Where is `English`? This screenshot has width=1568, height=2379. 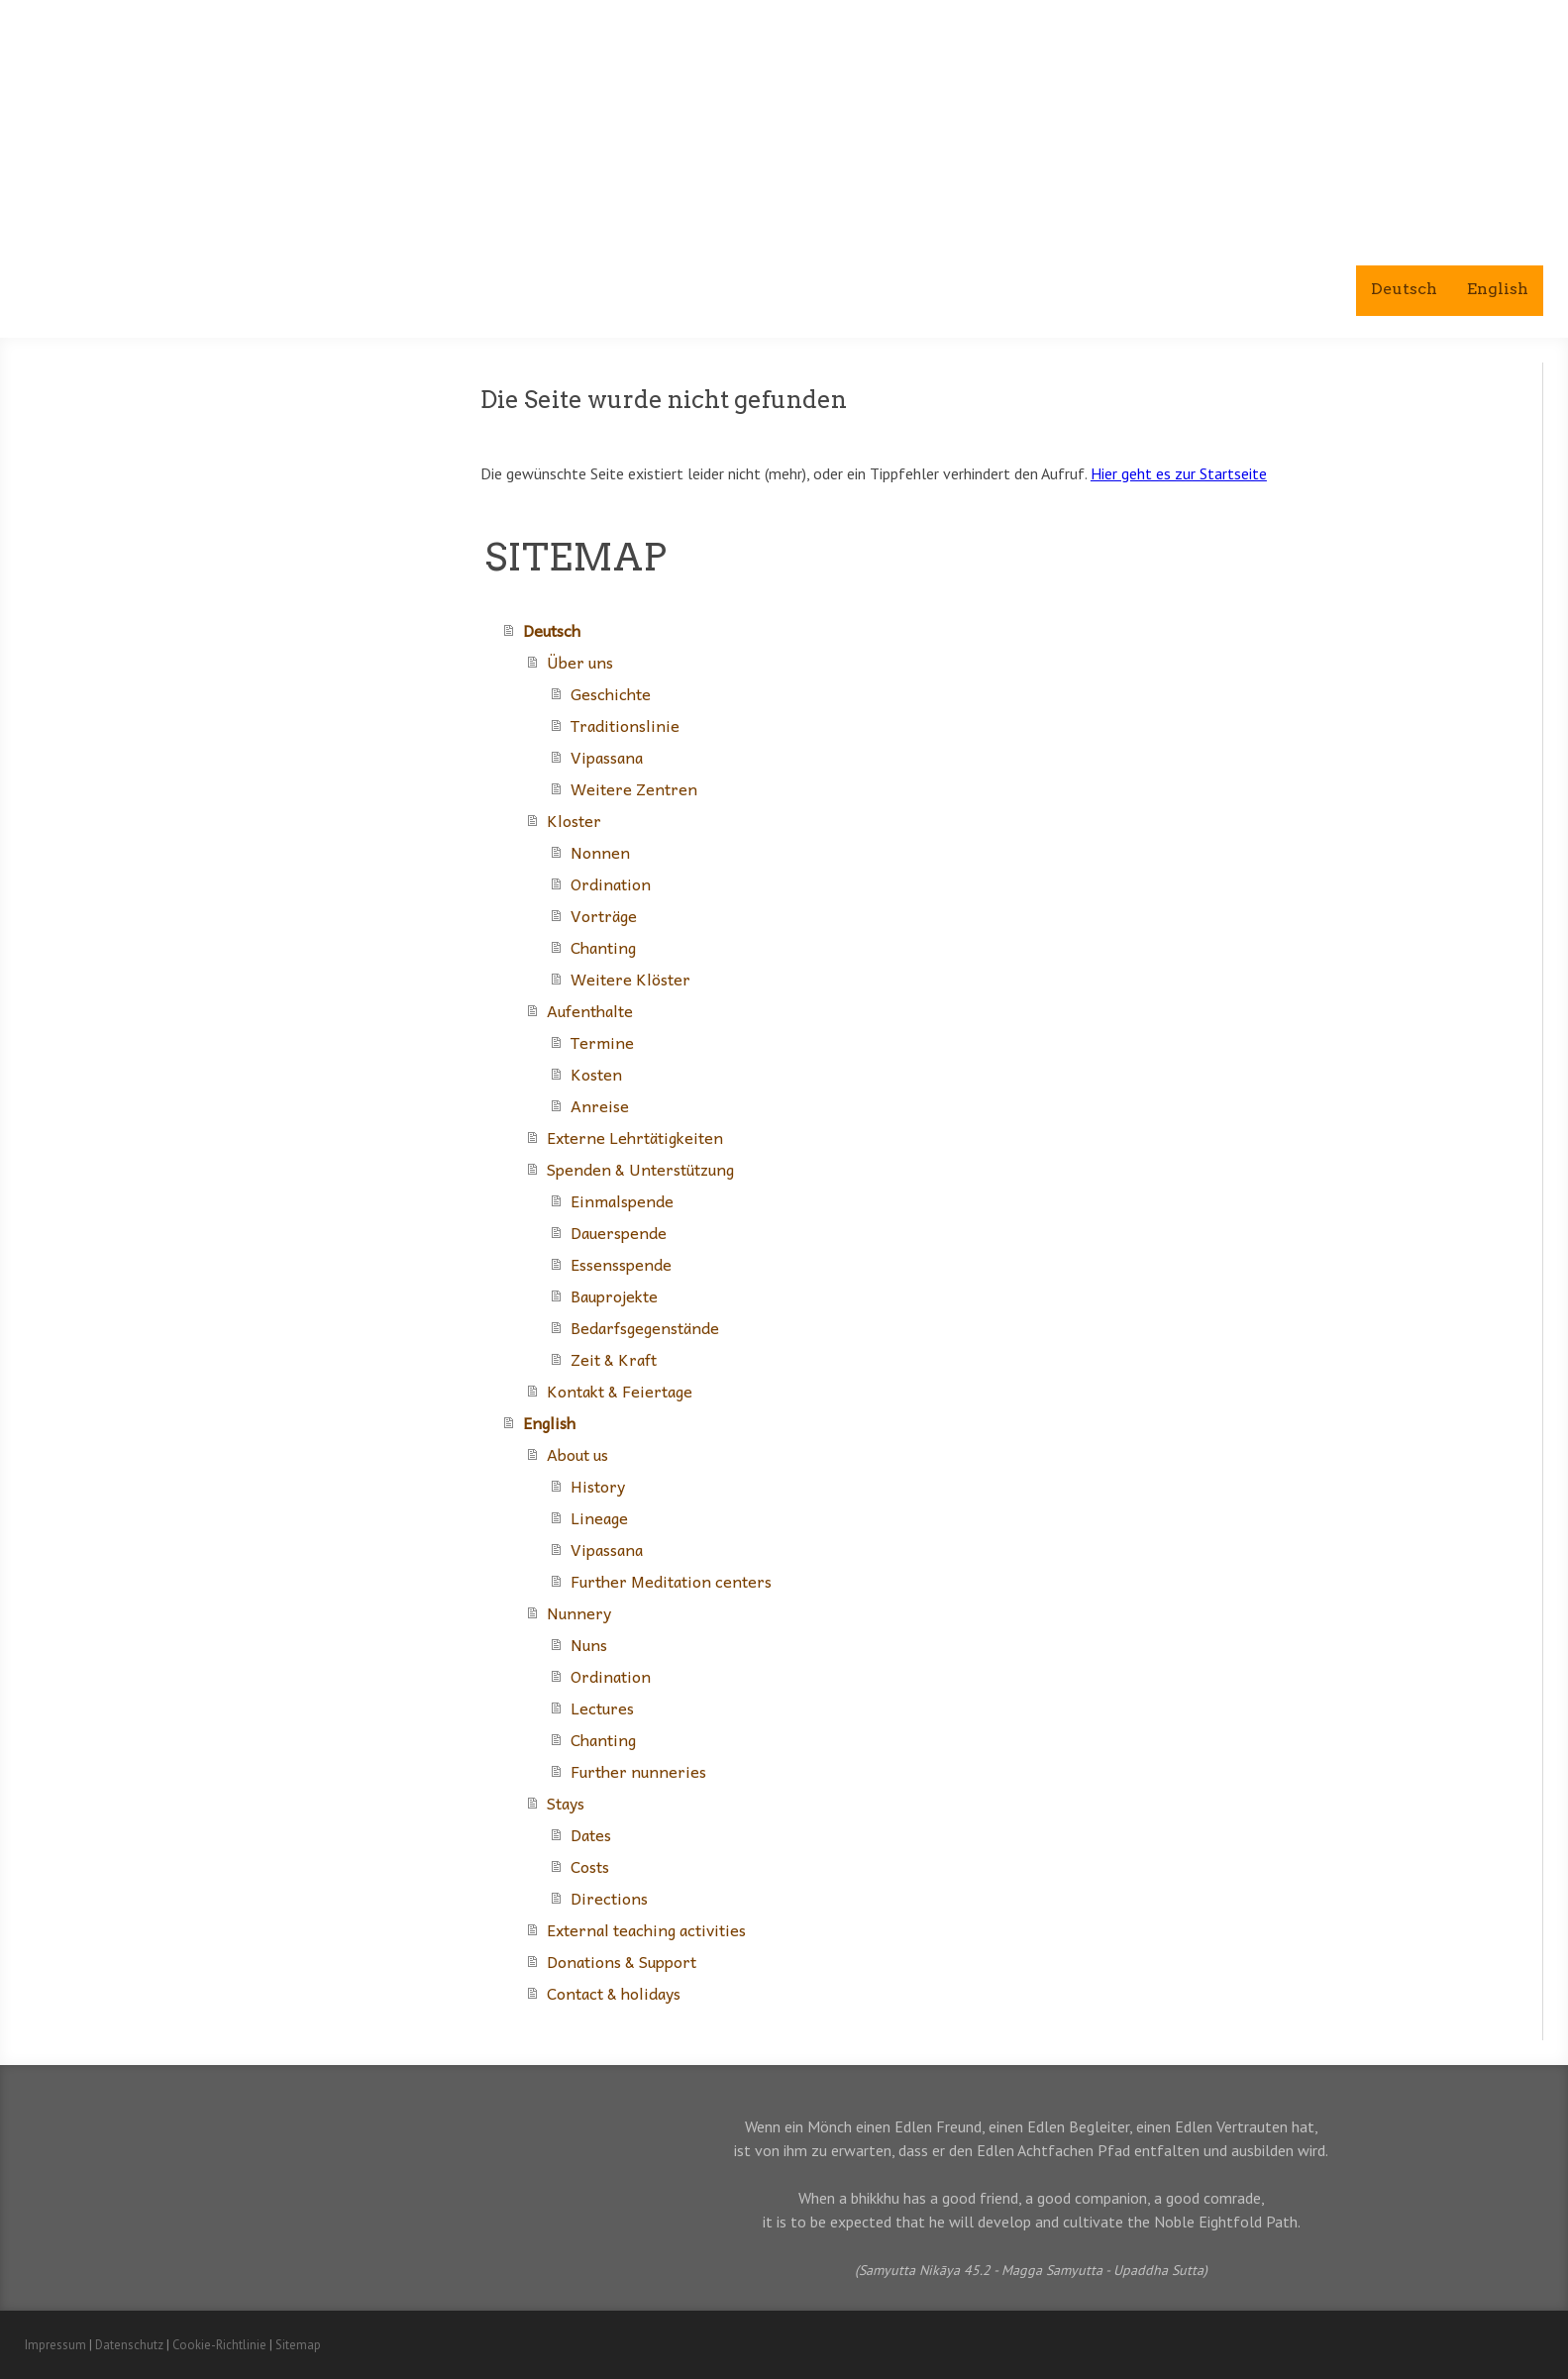
English is located at coordinates (1497, 288).